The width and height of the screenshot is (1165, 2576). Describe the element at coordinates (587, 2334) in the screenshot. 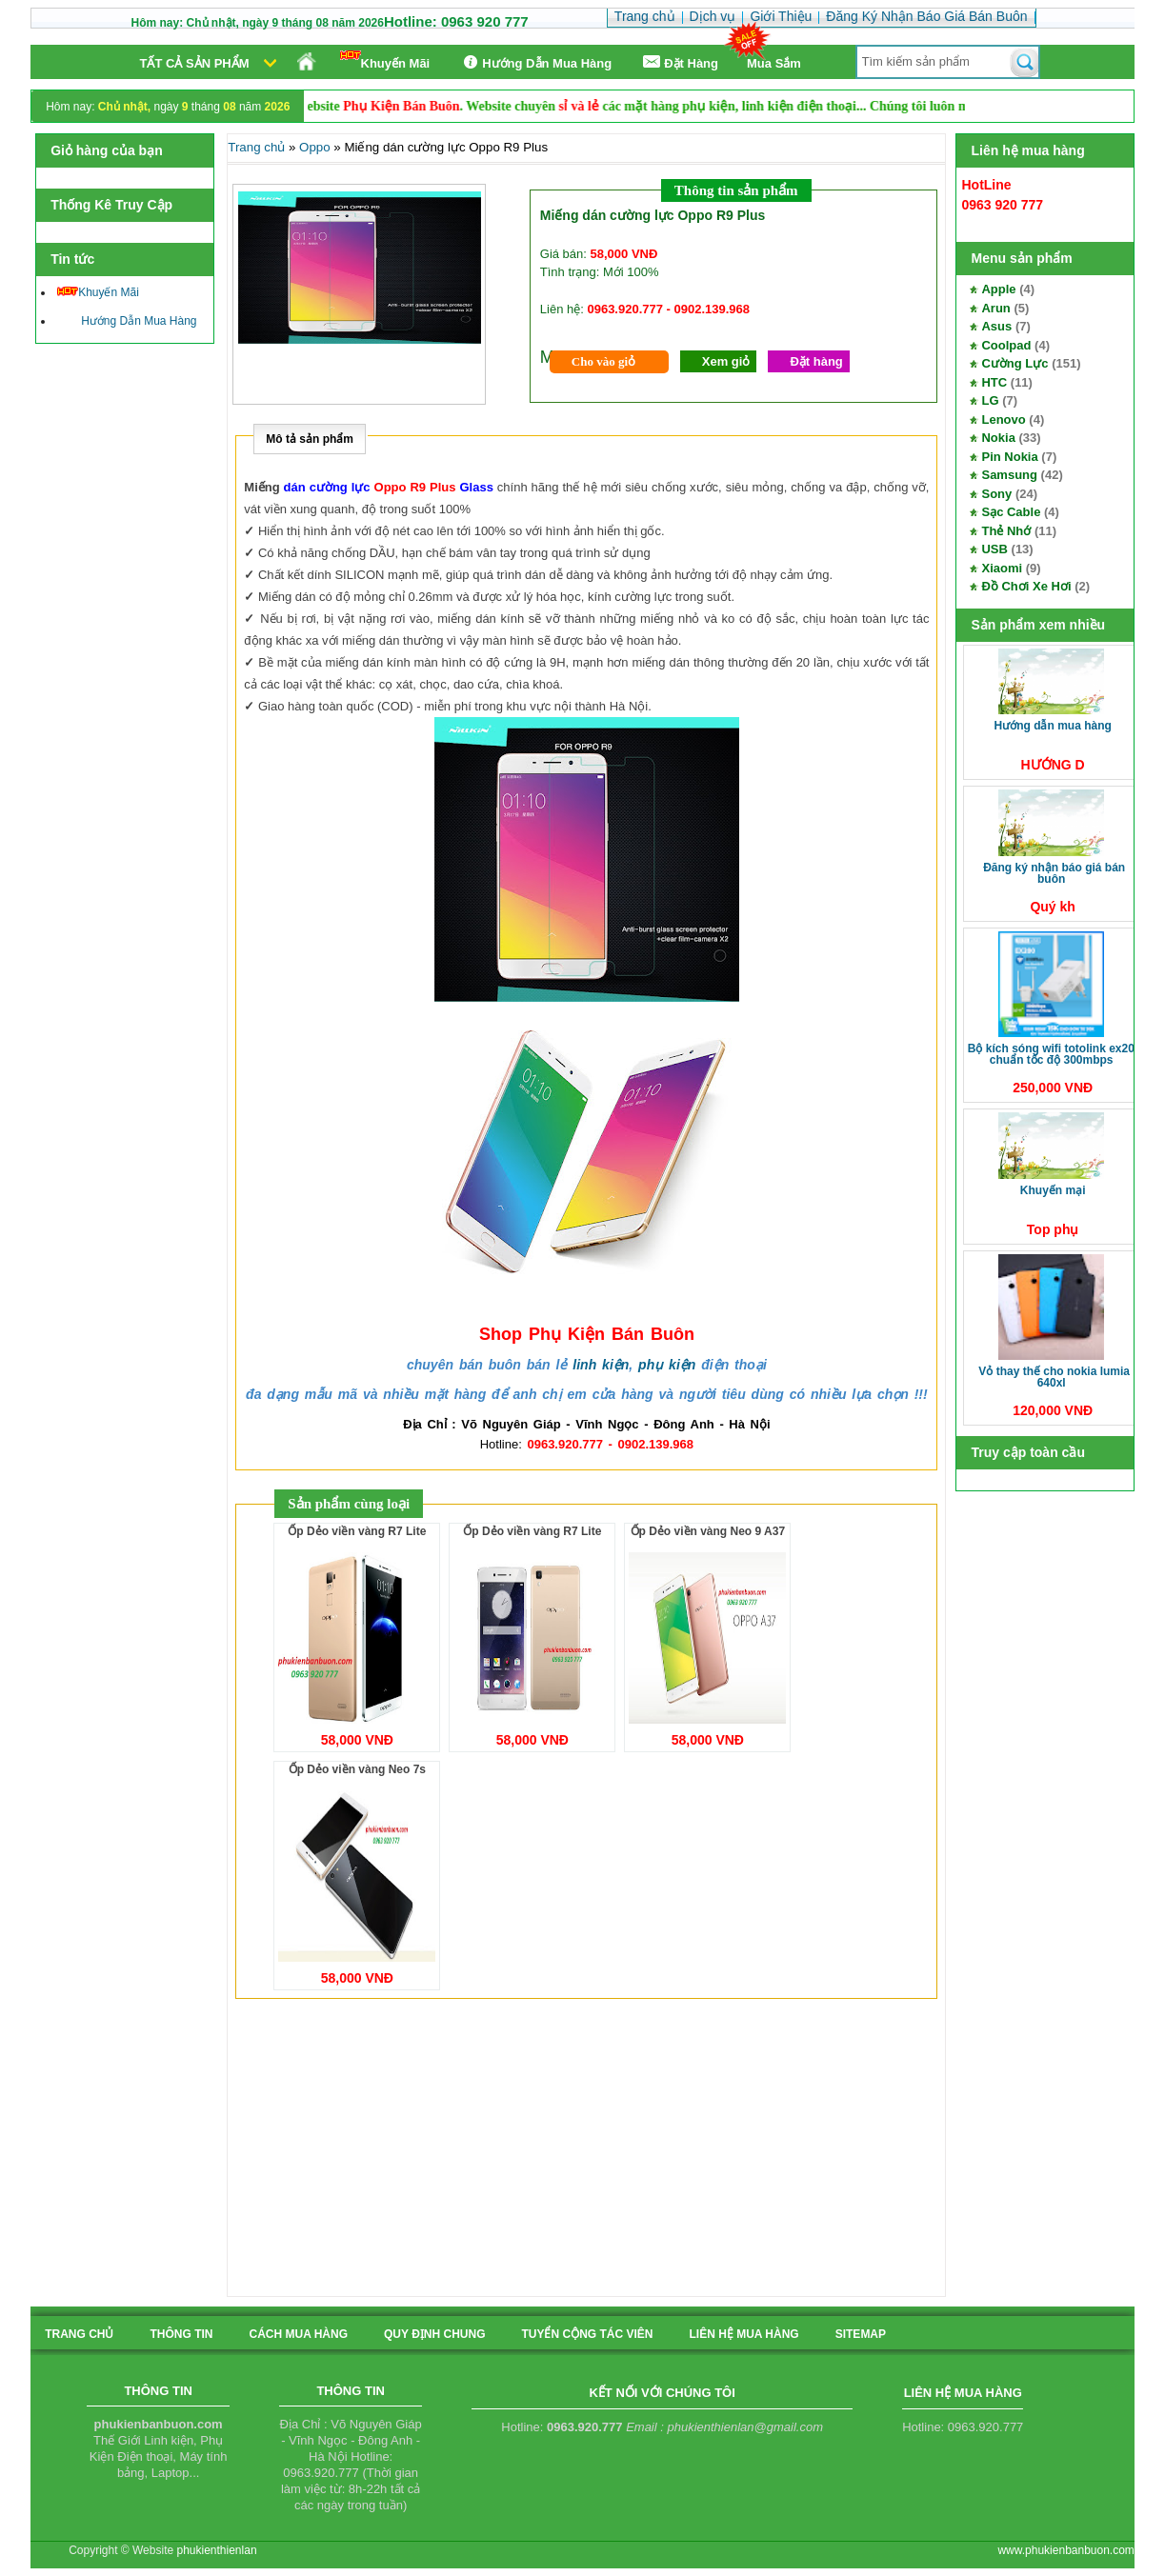

I see `tuyển cộng tác viên` at that location.